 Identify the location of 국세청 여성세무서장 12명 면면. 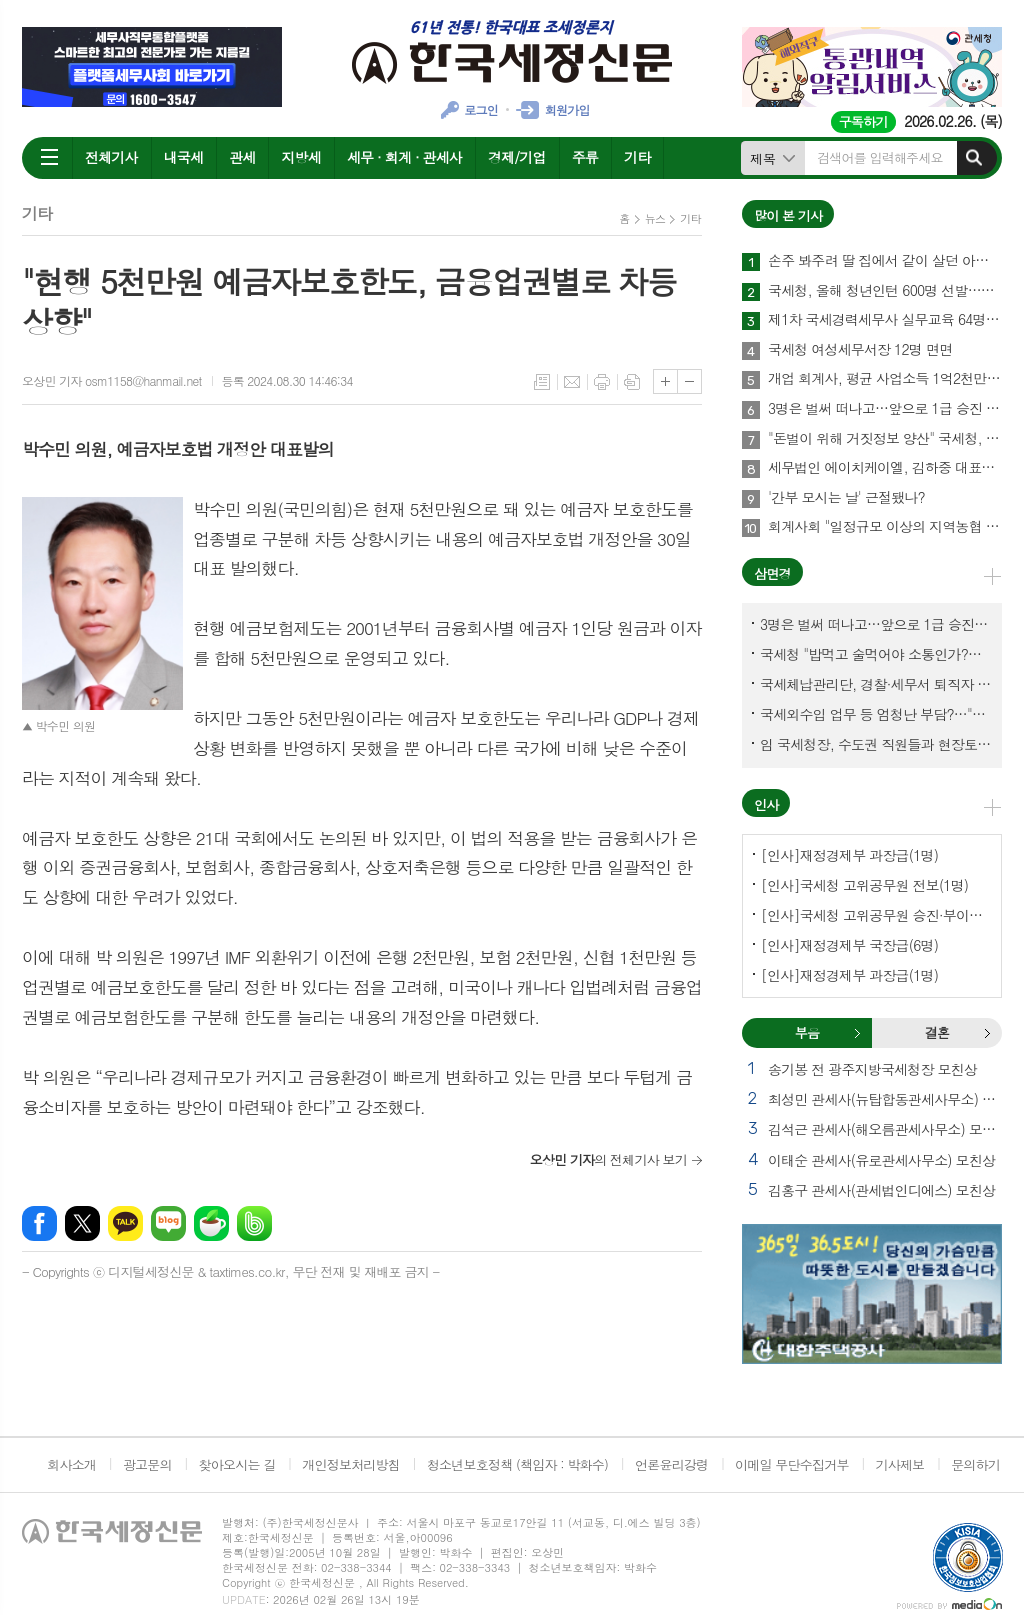
(860, 350).